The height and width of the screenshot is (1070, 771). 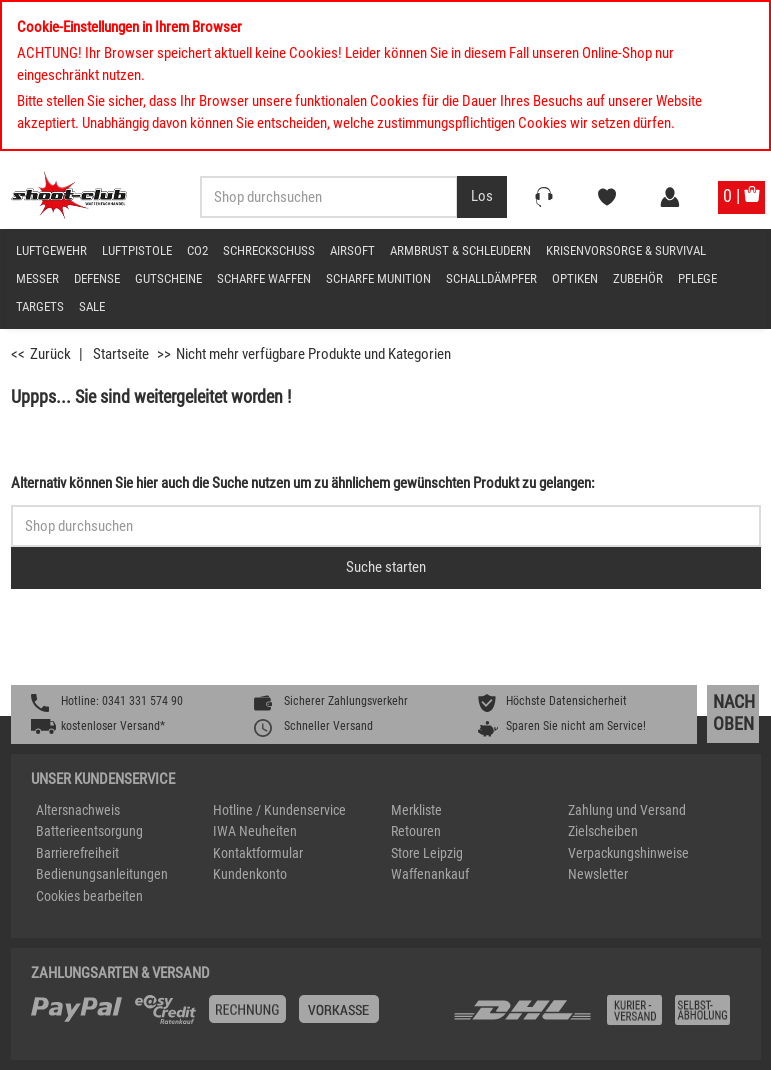 What do you see at coordinates (37, 278) in the screenshot?
I see `Messer` at bounding box center [37, 278].